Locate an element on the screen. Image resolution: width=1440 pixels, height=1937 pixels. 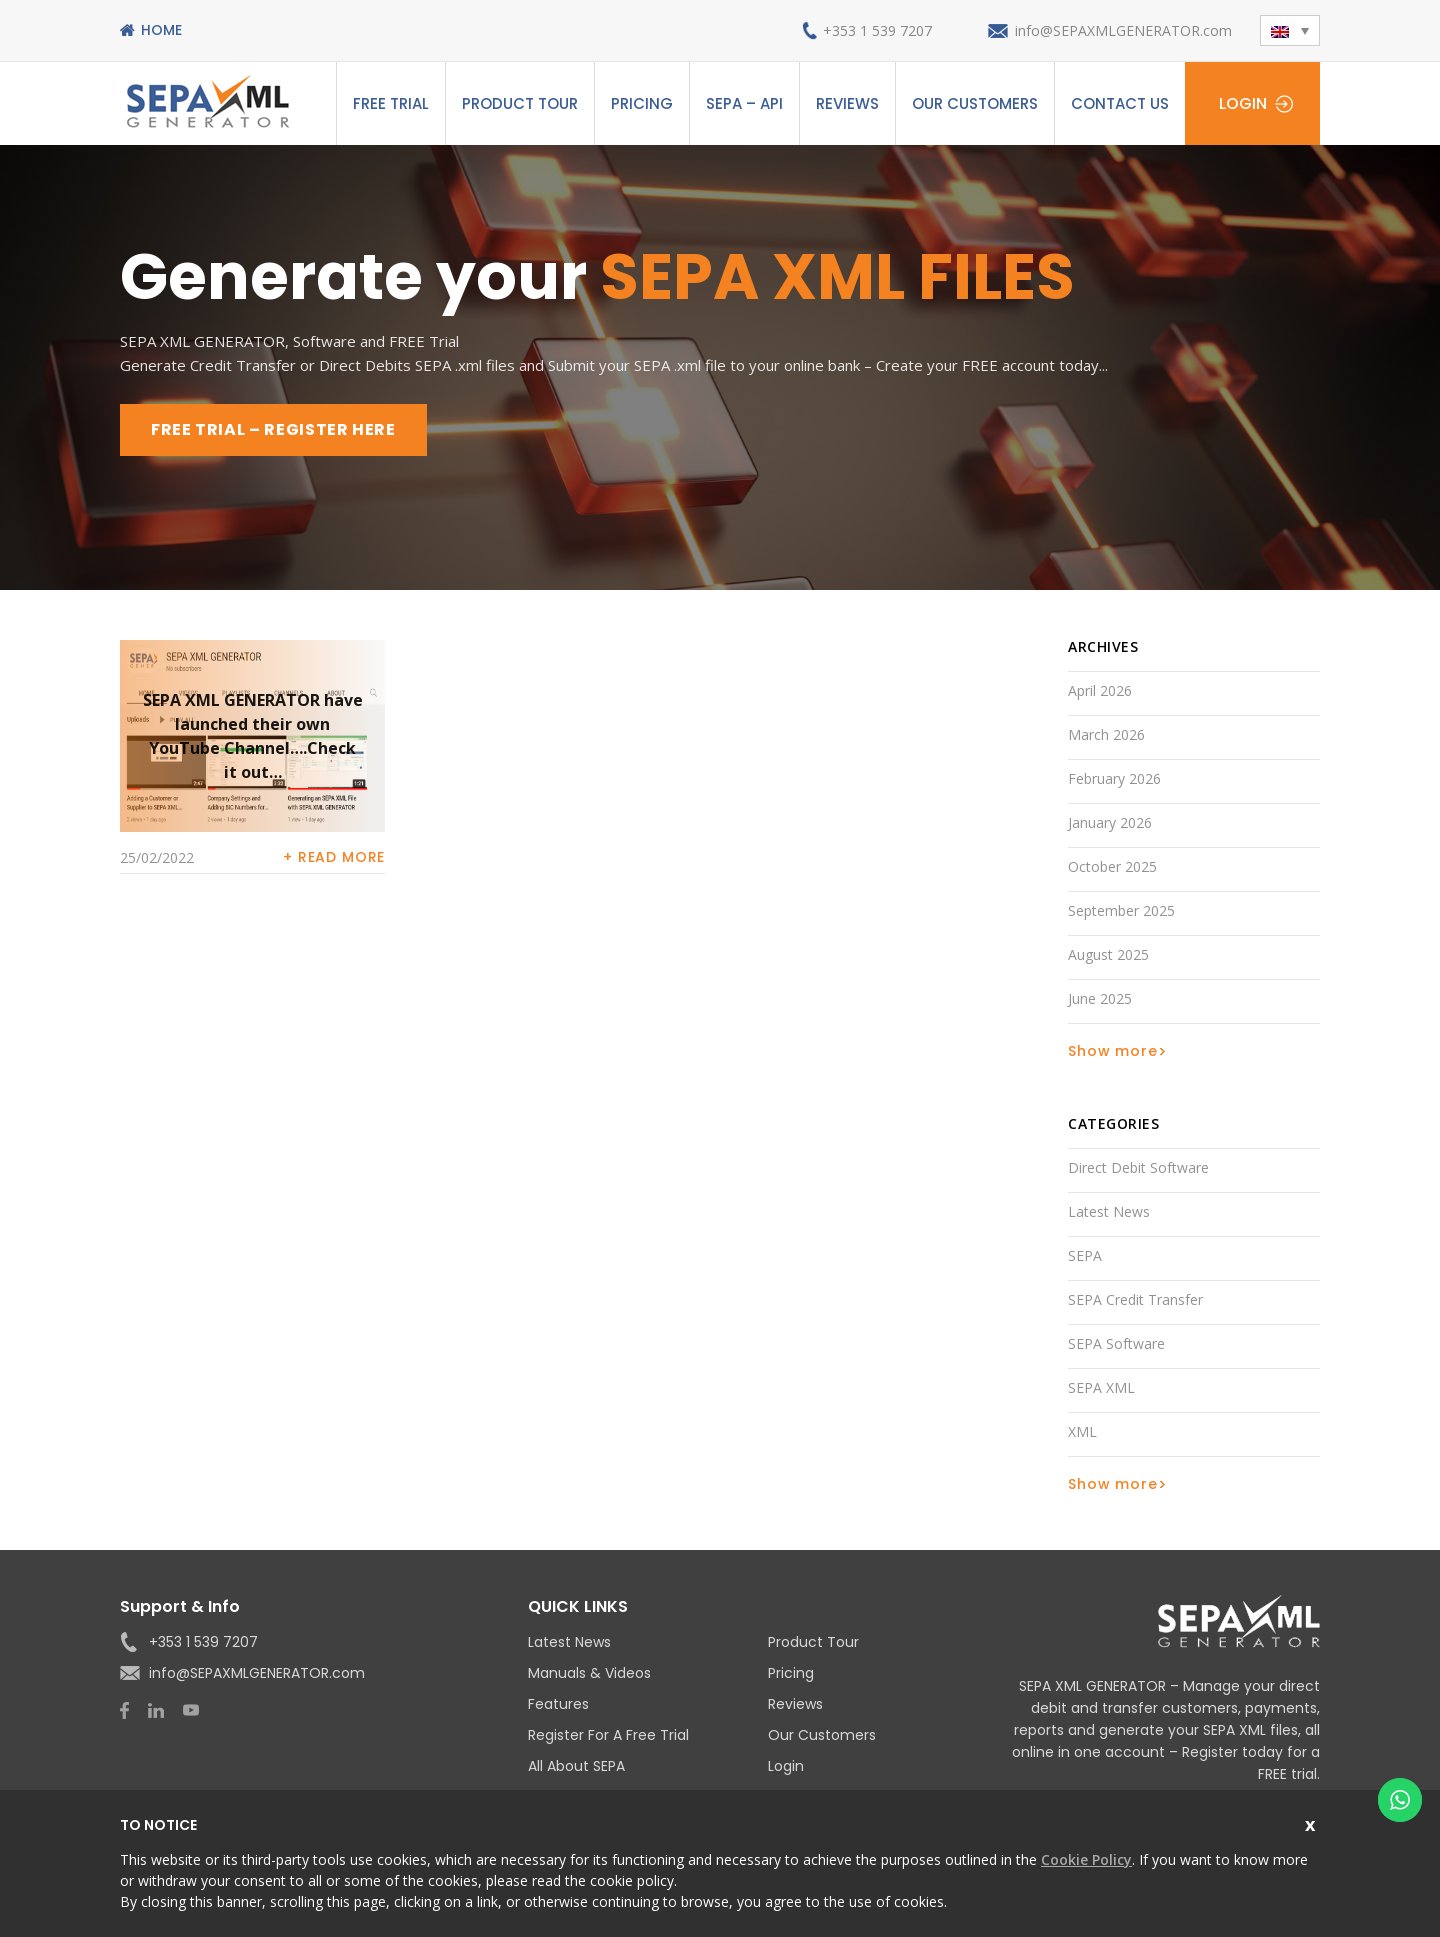
Features is located at coordinates (558, 1704).